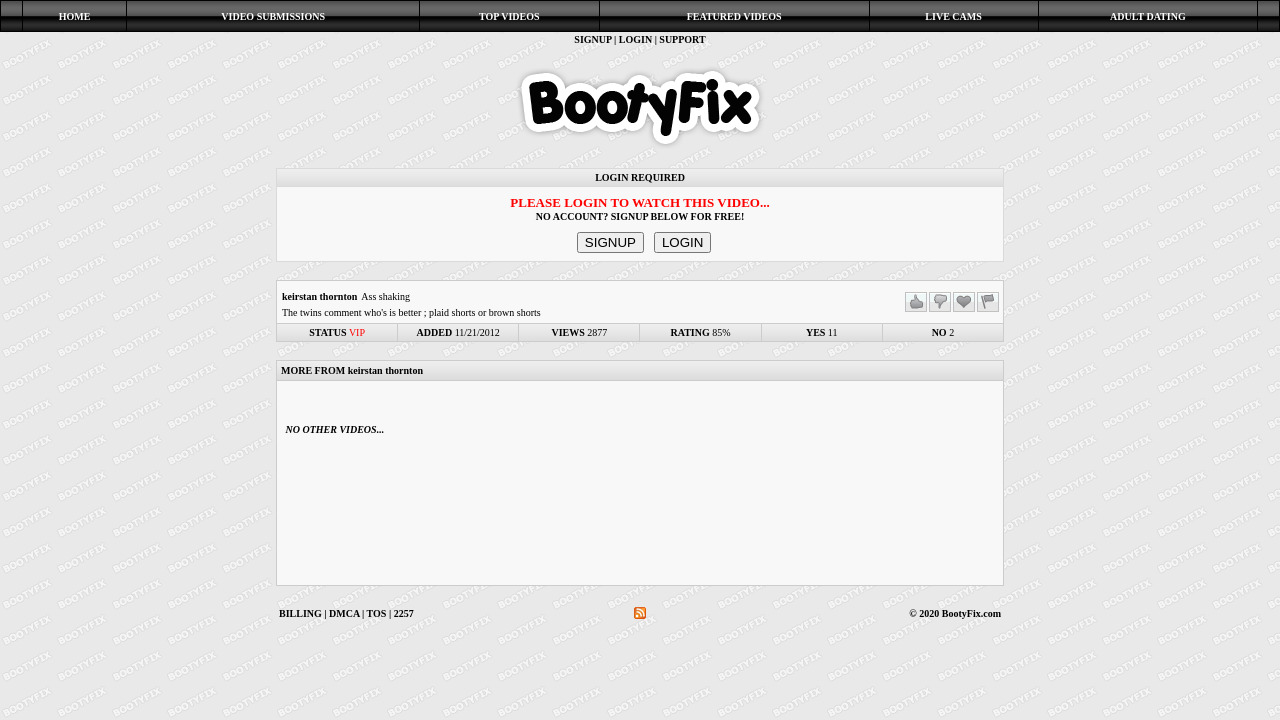 This screenshot has width=1280, height=720. I want to click on HOME, so click(75, 16).